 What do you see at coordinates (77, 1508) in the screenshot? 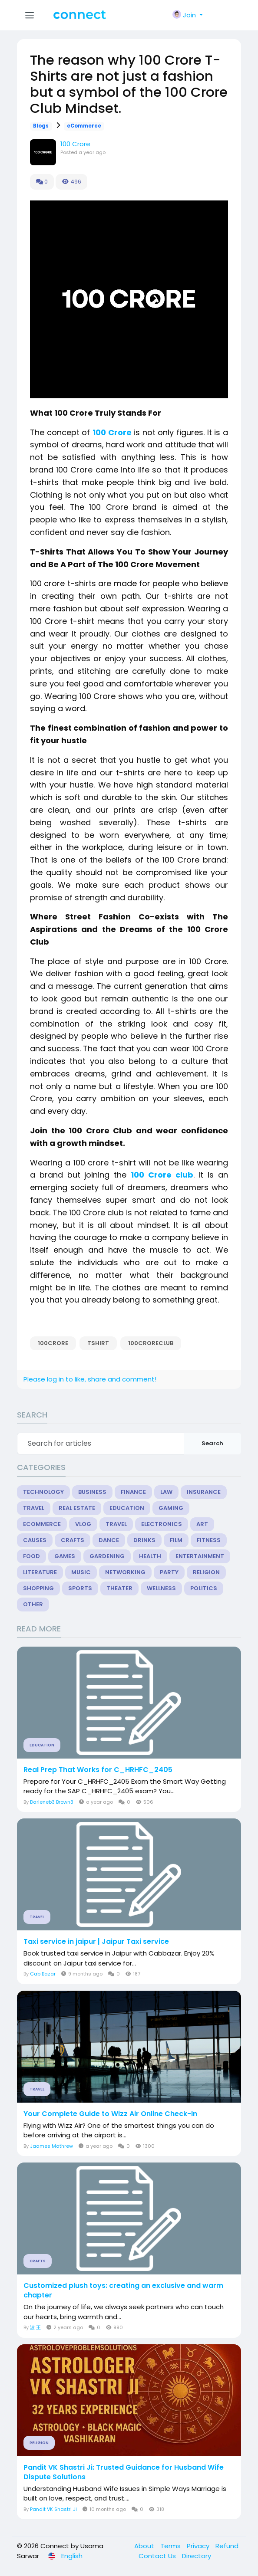
I see `Real Estate` at bounding box center [77, 1508].